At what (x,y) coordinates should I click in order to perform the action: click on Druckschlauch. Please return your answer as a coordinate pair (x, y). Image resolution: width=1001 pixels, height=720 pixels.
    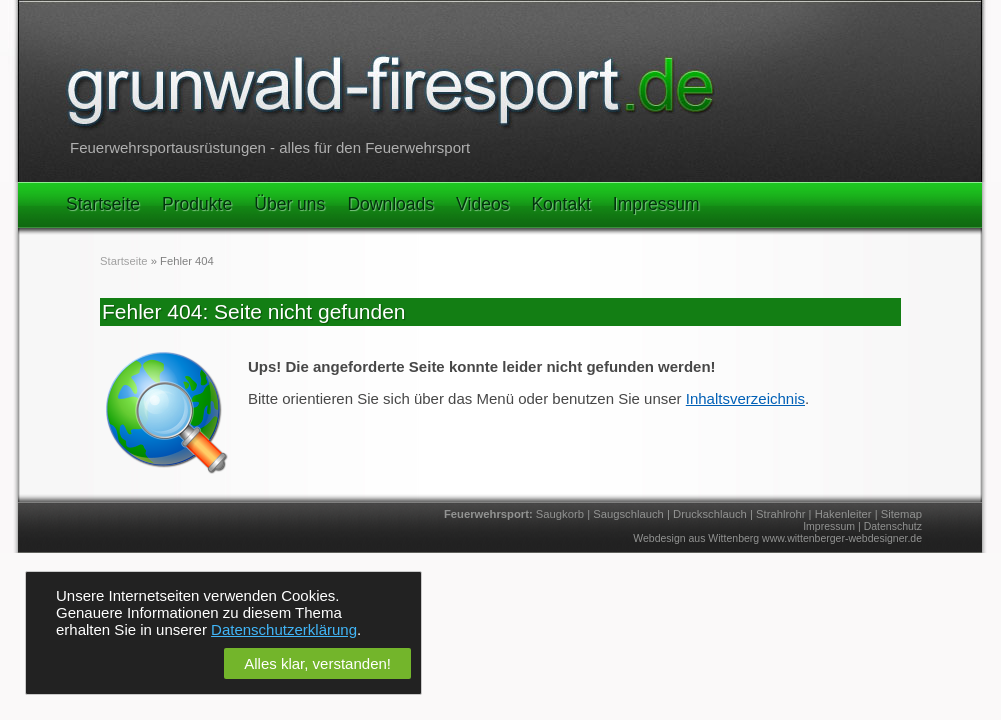
    Looking at the image, I should click on (710, 514).